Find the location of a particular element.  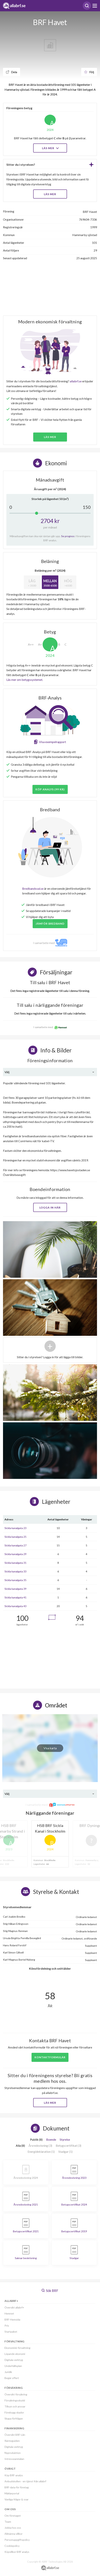

Förebygg skador is located at coordinates (14, 2412).